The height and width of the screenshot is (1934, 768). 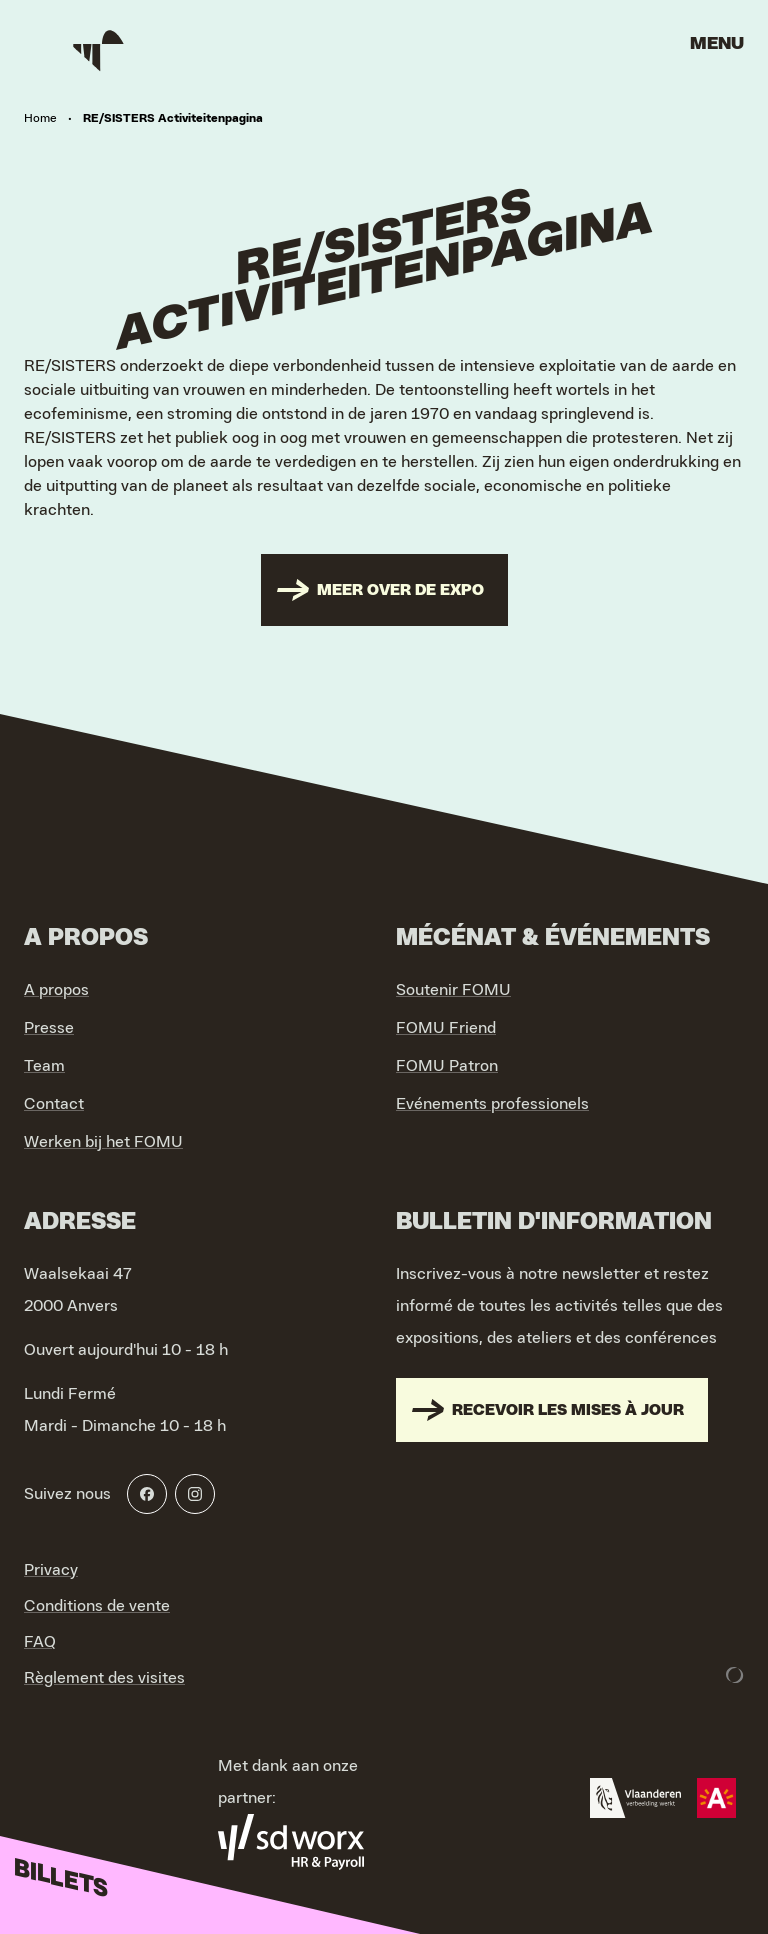 I want to click on Conditions de vente, so click(x=97, y=1606).